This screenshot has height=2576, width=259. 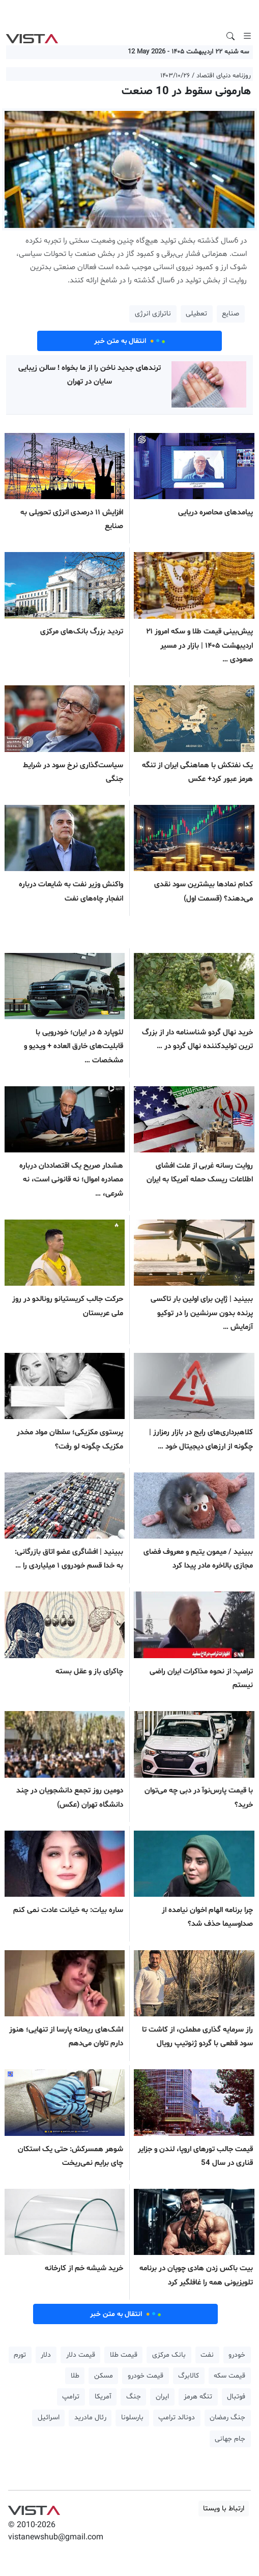 What do you see at coordinates (236, 2396) in the screenshot?
I see `فوتبال [button]` at bounding box center [236, 2396].